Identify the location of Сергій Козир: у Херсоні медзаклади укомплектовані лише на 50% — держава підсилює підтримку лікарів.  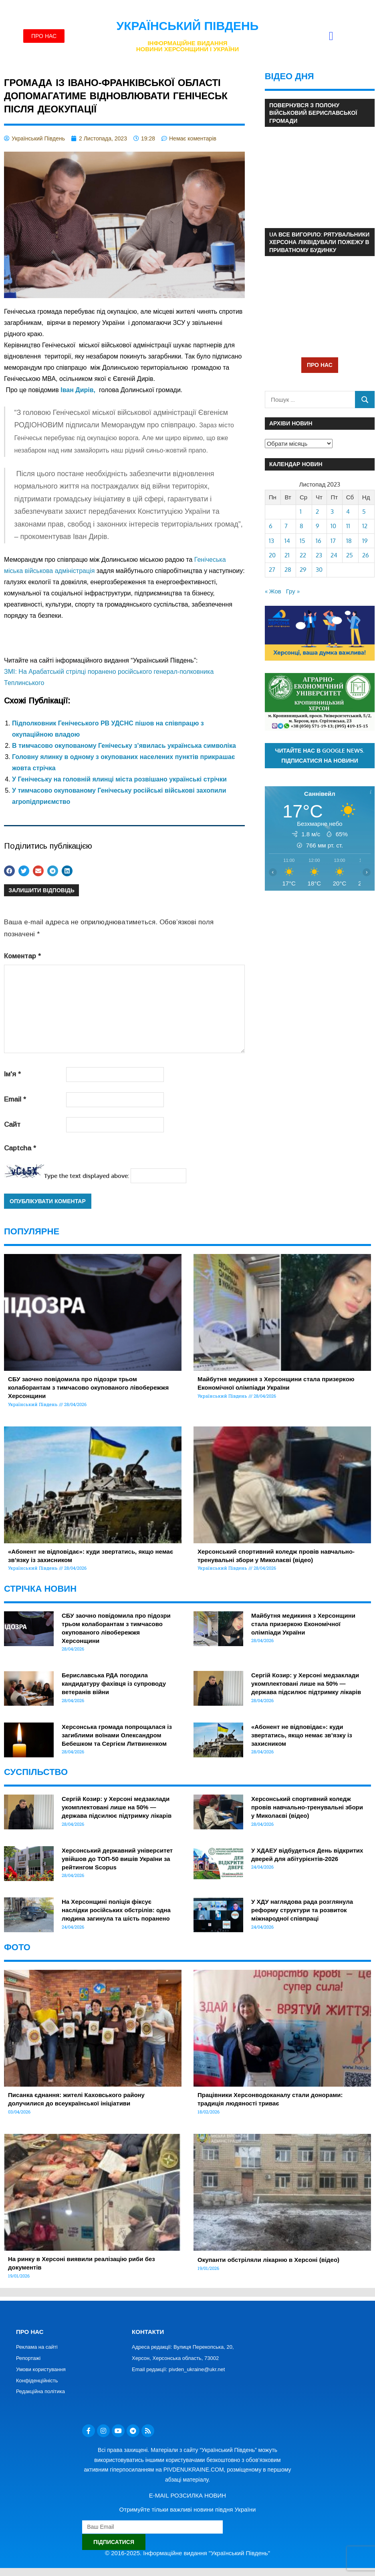
(306, 1683).